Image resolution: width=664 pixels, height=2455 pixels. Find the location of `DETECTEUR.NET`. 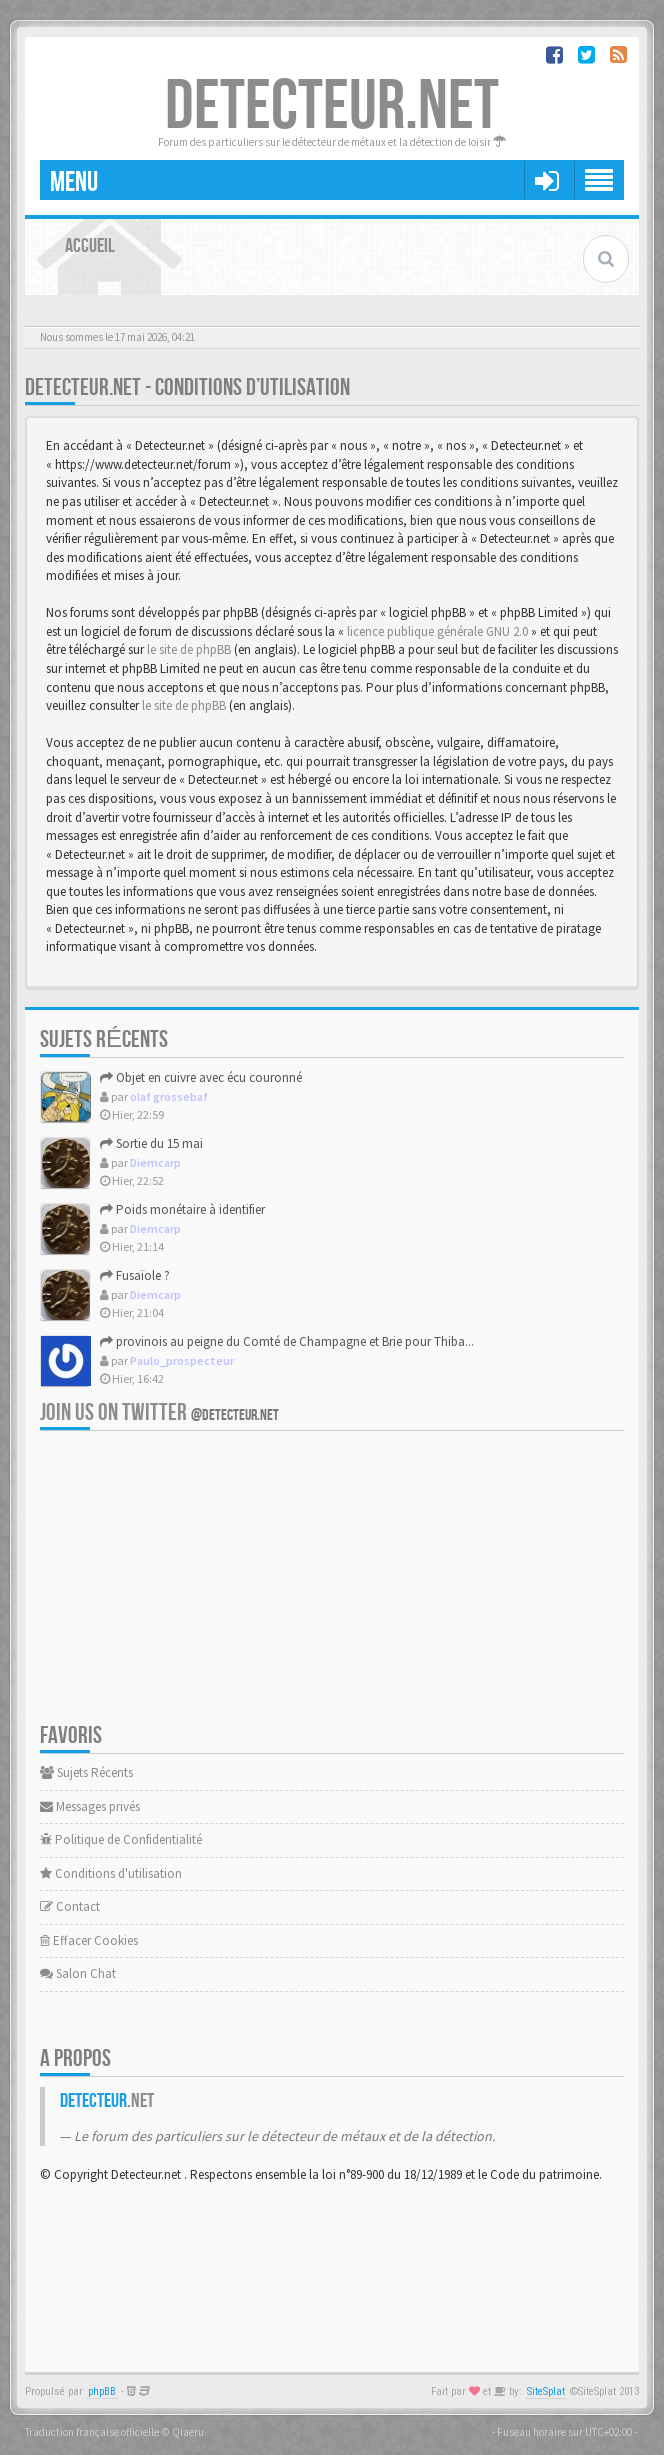

DETECTEUR.NET is located at coordinates (332, 107).